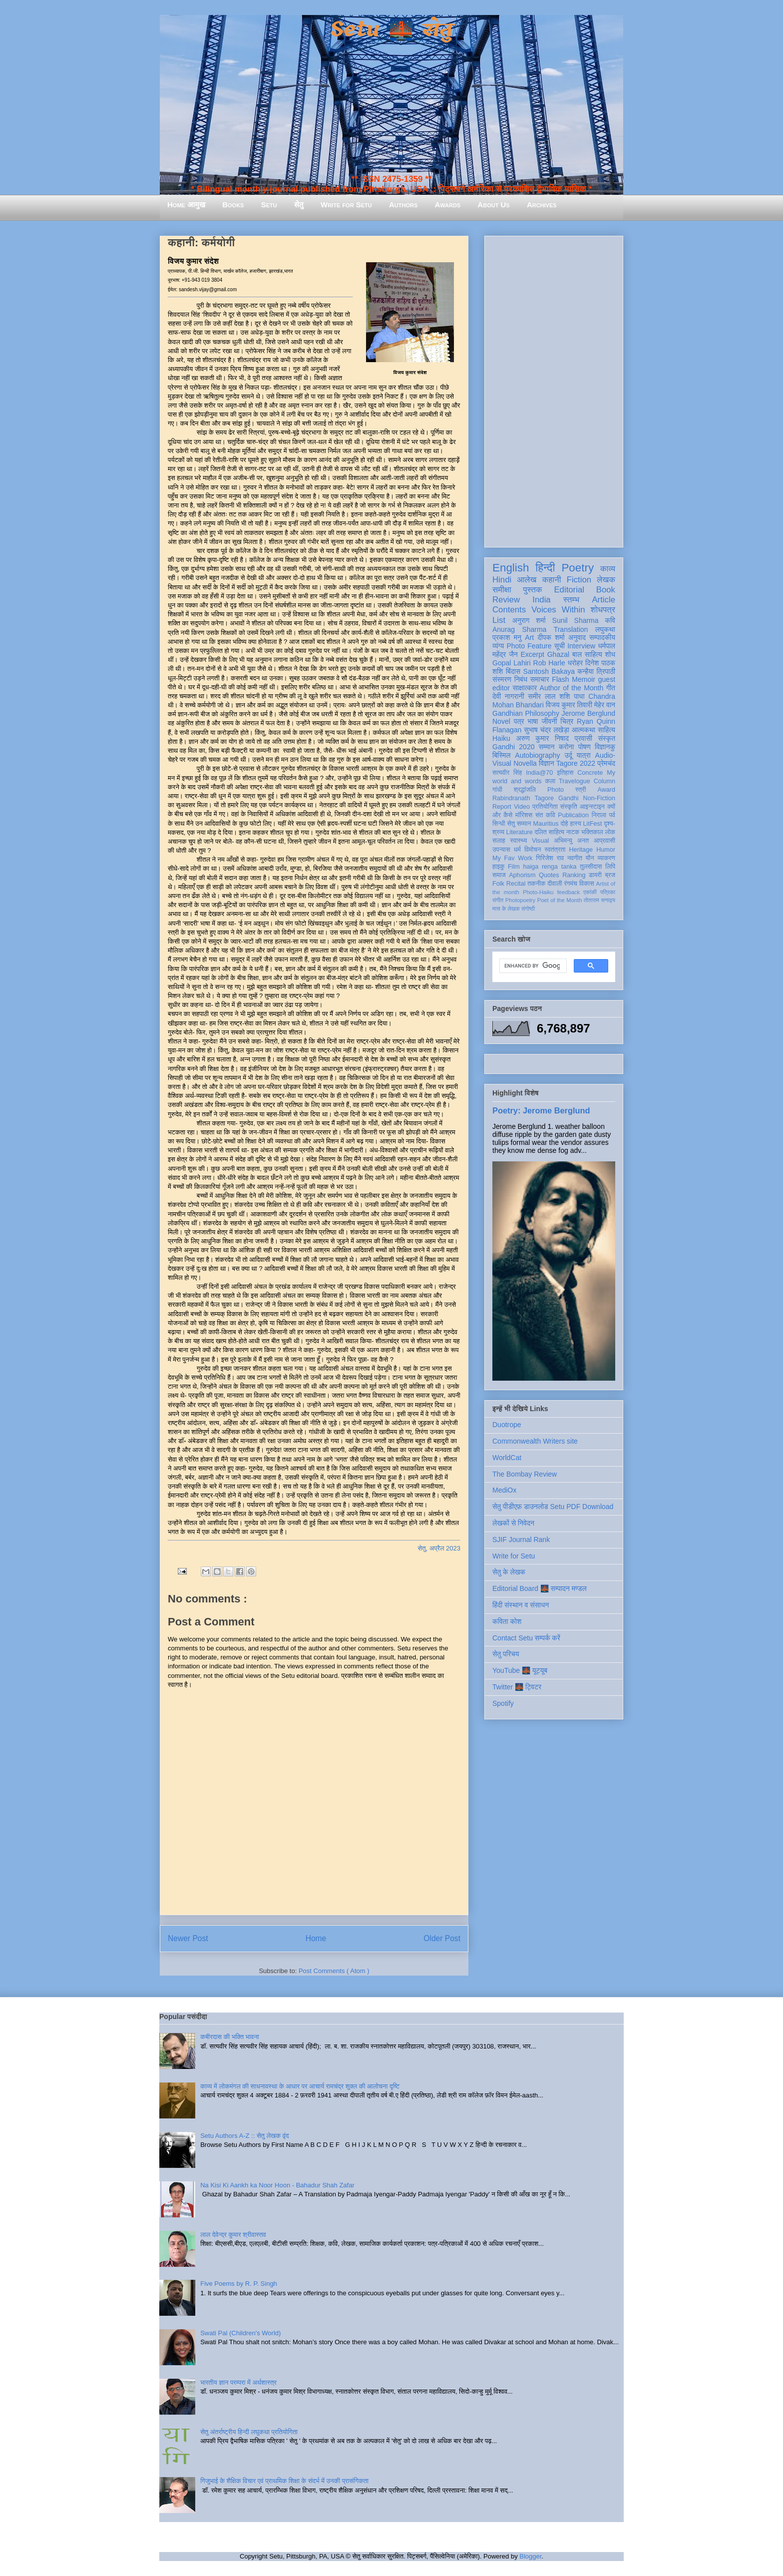 The width and height of the screenshot is (783, 2576). Describe the element at coordinates (566, 747) in the screenshot. I see `करोना` at that location.